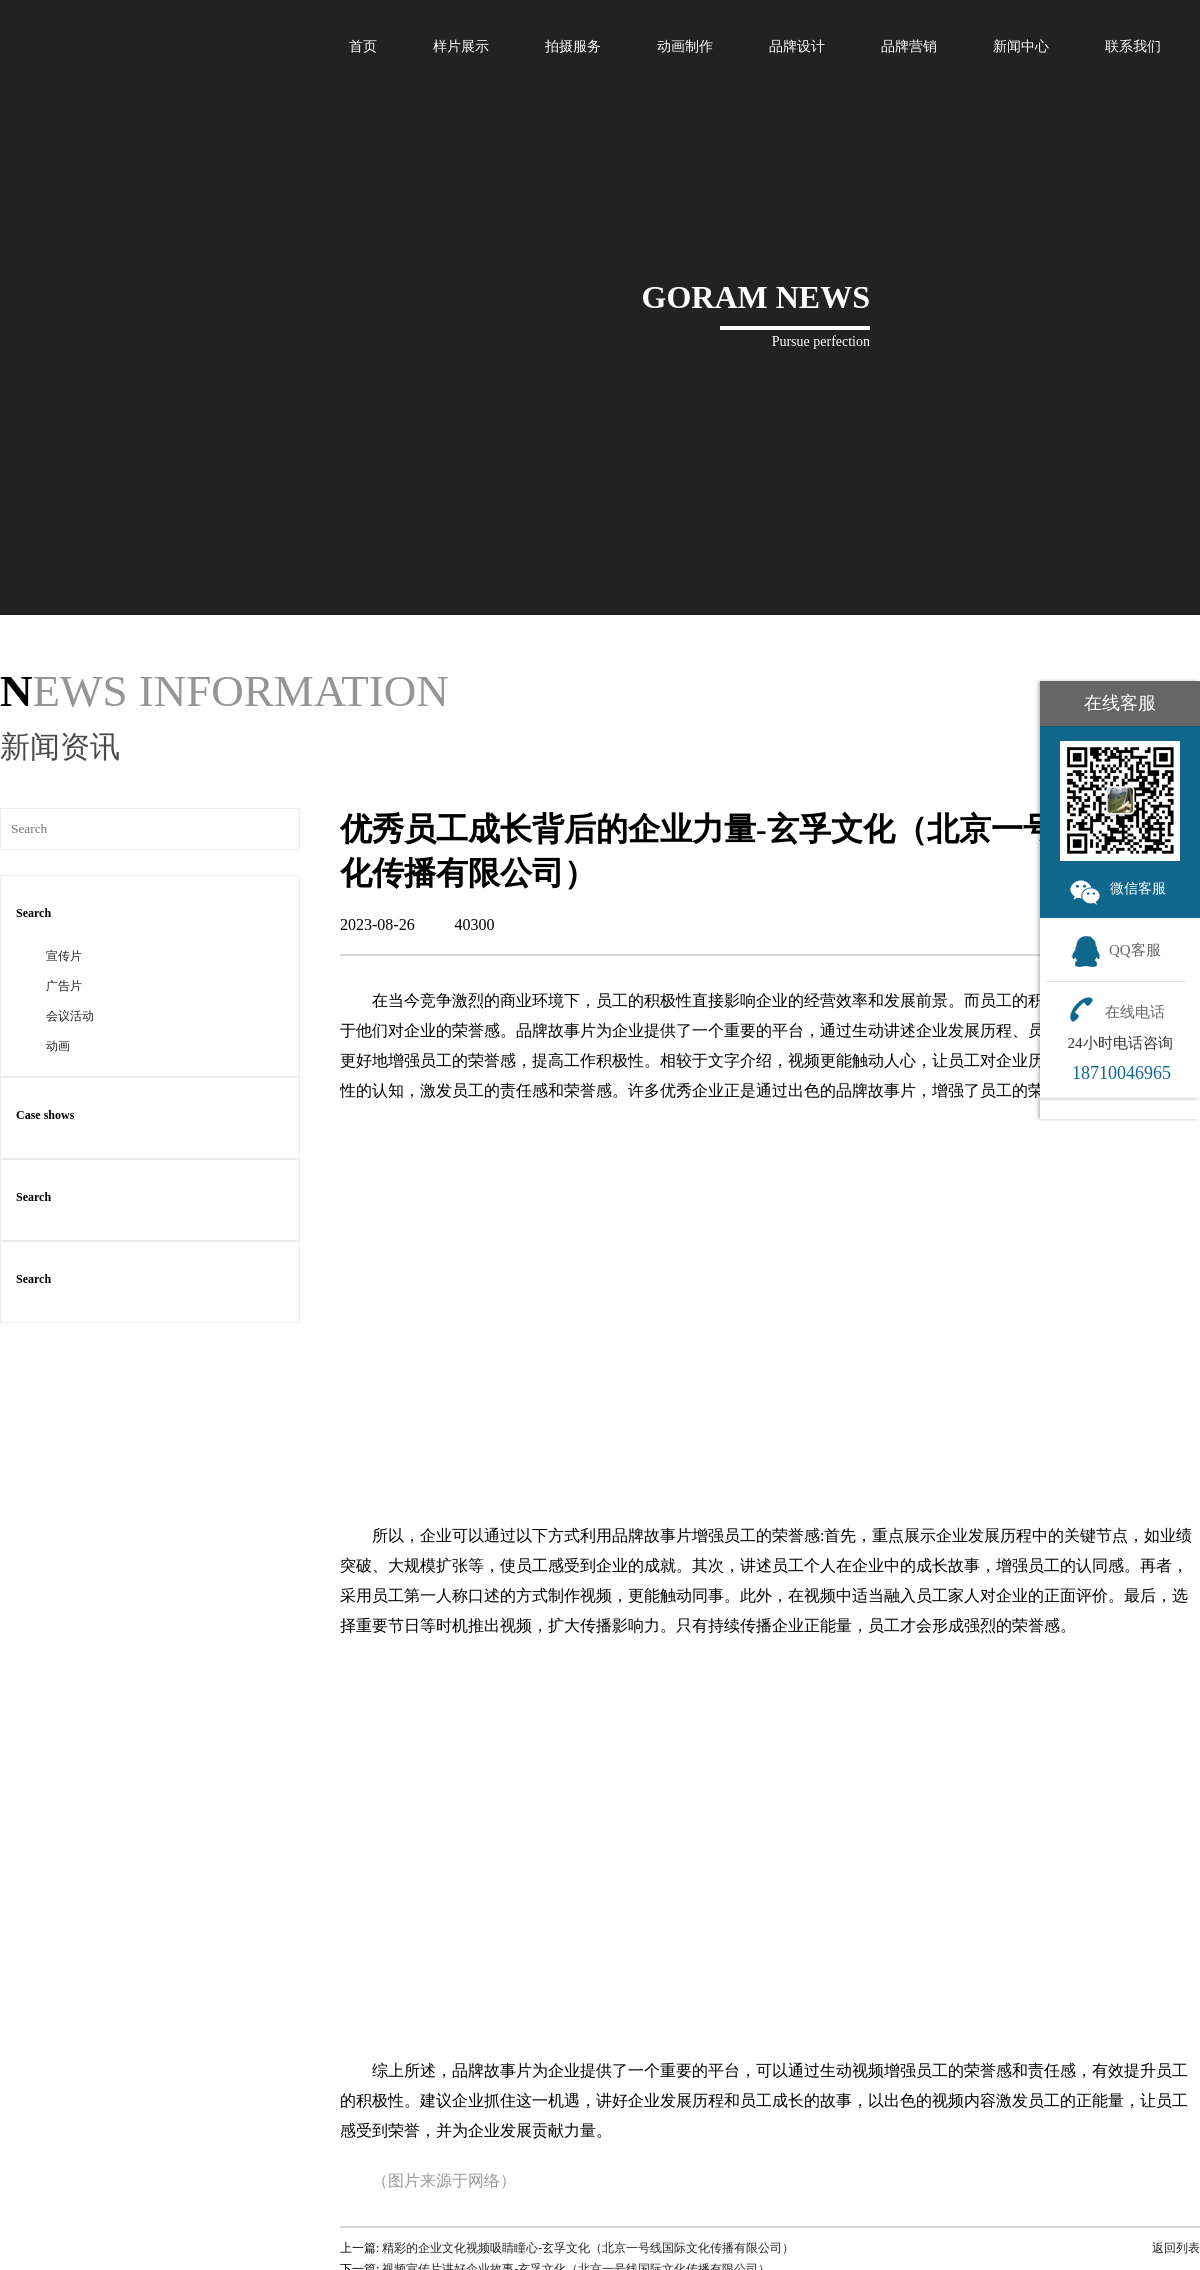  I want to click on 精彩的企业文化视频吸睛瞳心-玄孚文化（北京一号线国际文化传播有限公司）, so click(588, 2017).